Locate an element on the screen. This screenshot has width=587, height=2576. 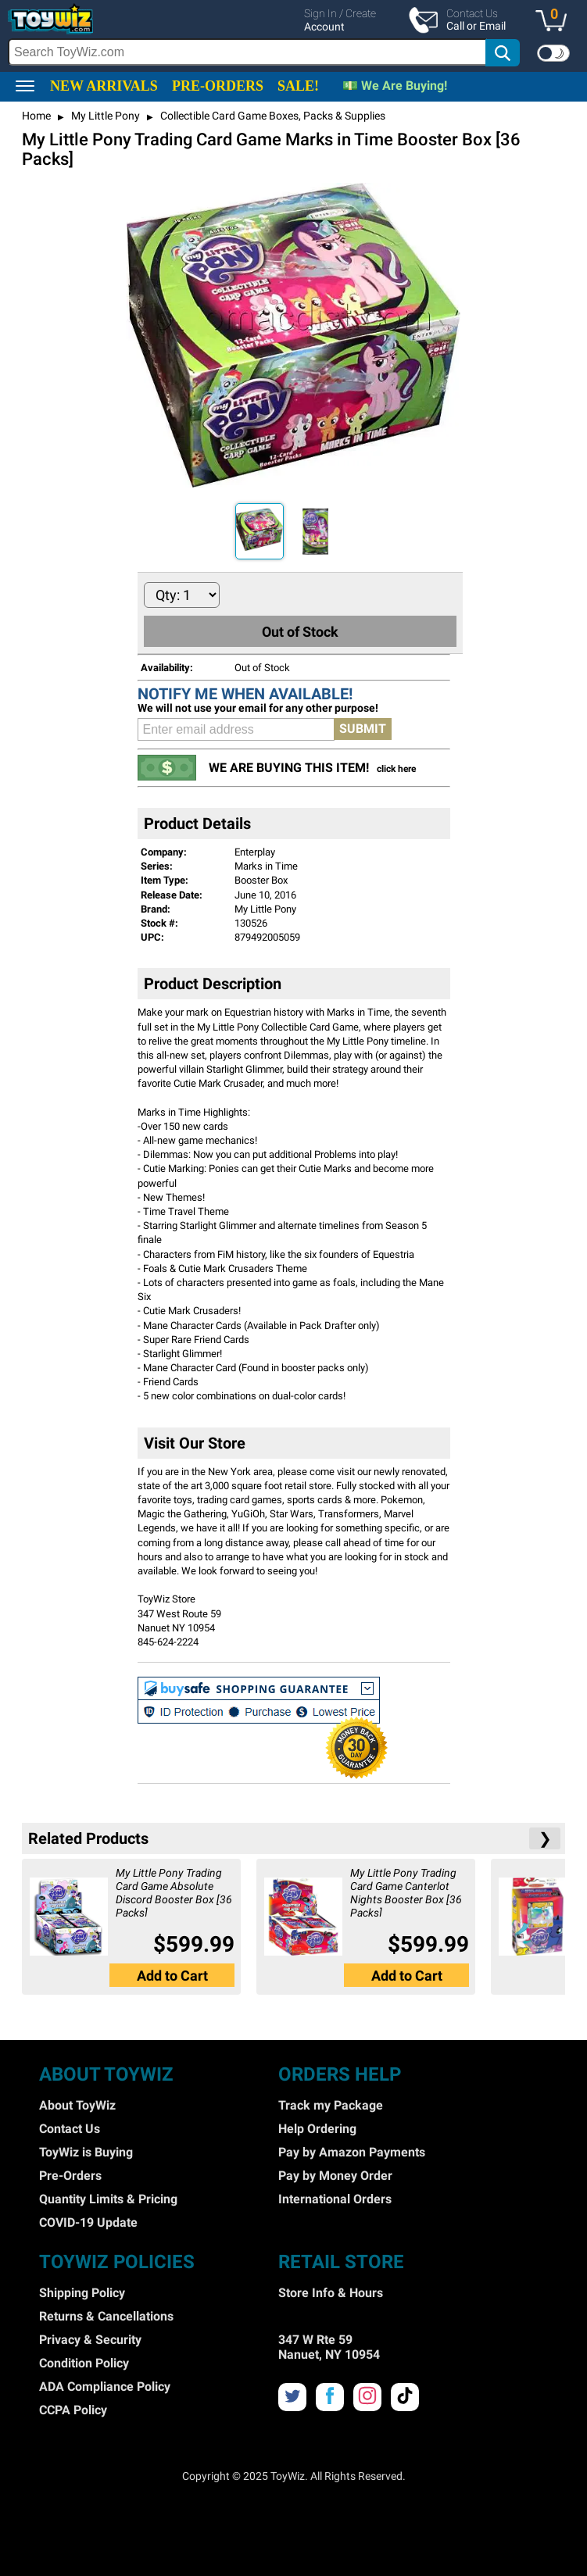
SUBMIT [button] is located at coordinates (362, 728).